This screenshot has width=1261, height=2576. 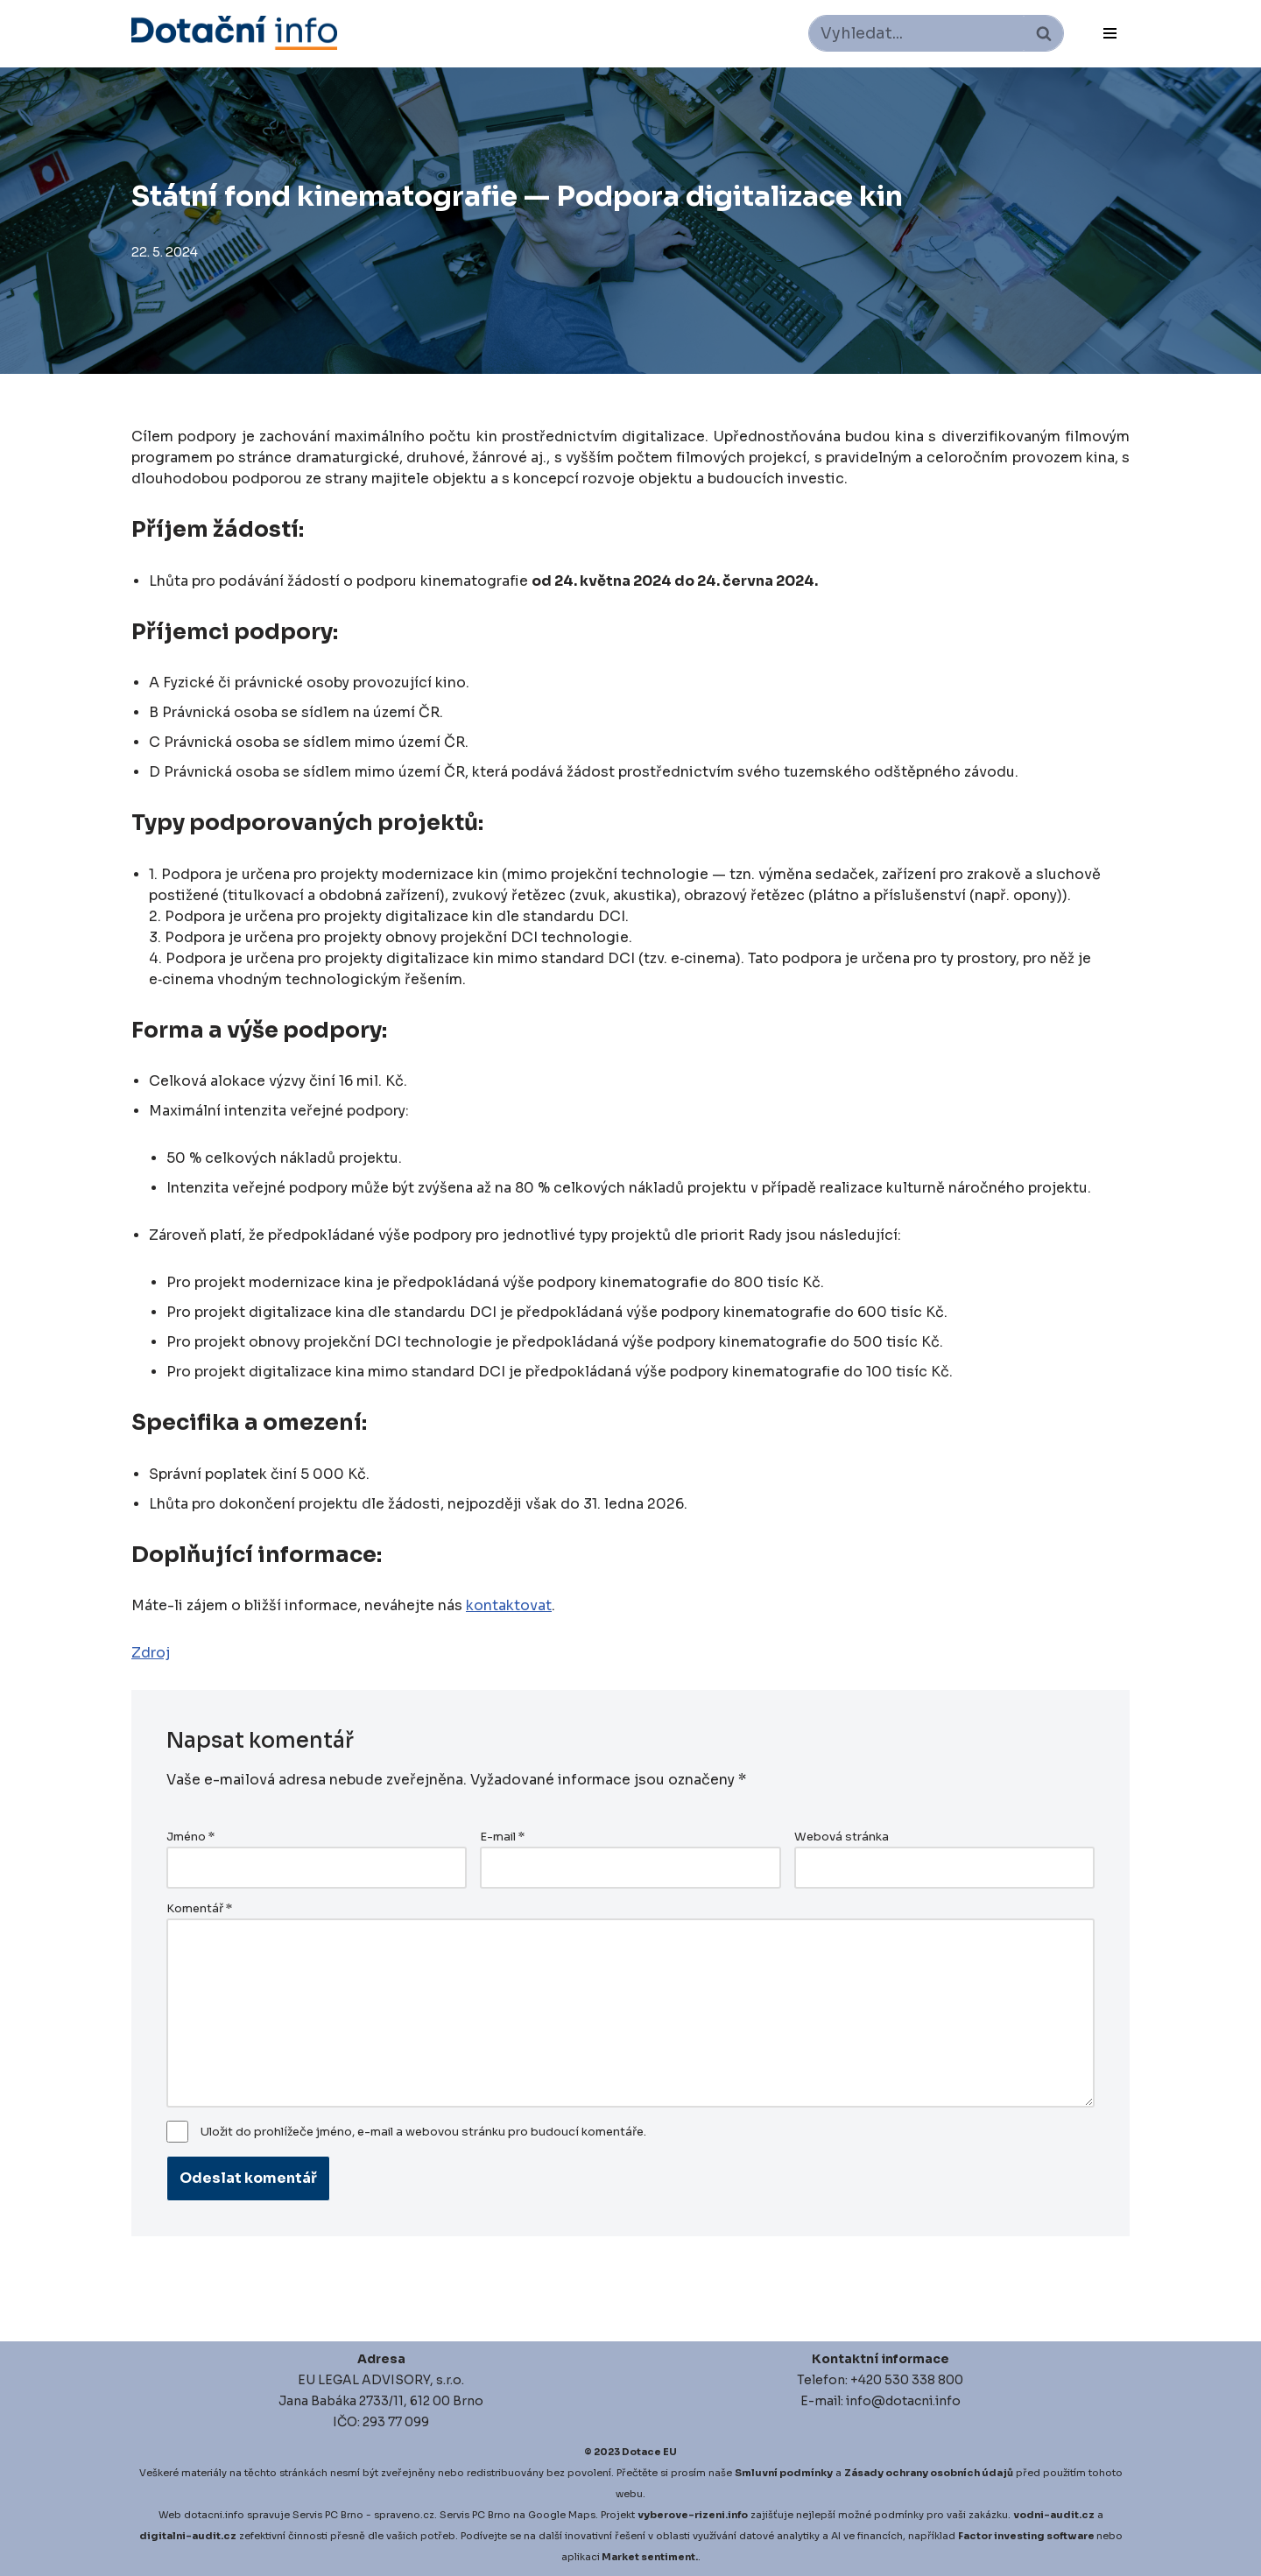 What do you see at coordinates (327, 2515) in the screenshot?
I see `Servis PC Brno` at bounding box center [327, 2515].